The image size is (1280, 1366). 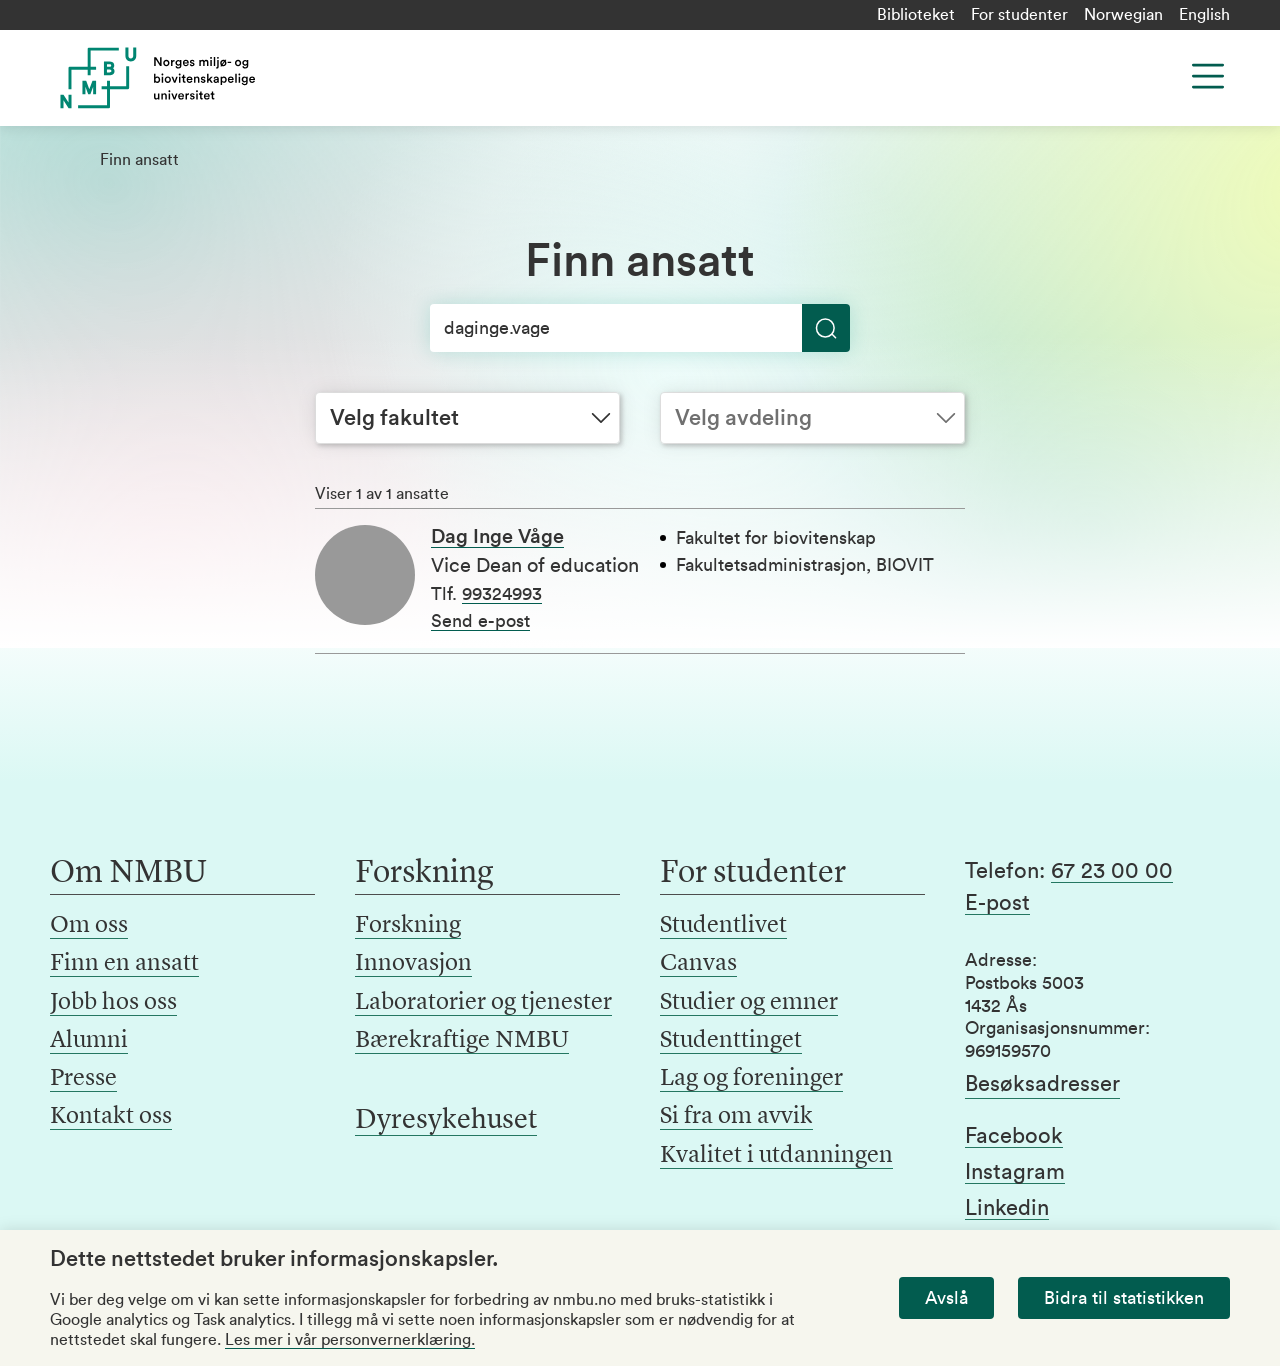 What do you see at coordinates (1112, 871) in the screenshot?
I see `67 23 00 00` at bounding box center [1112, 871].